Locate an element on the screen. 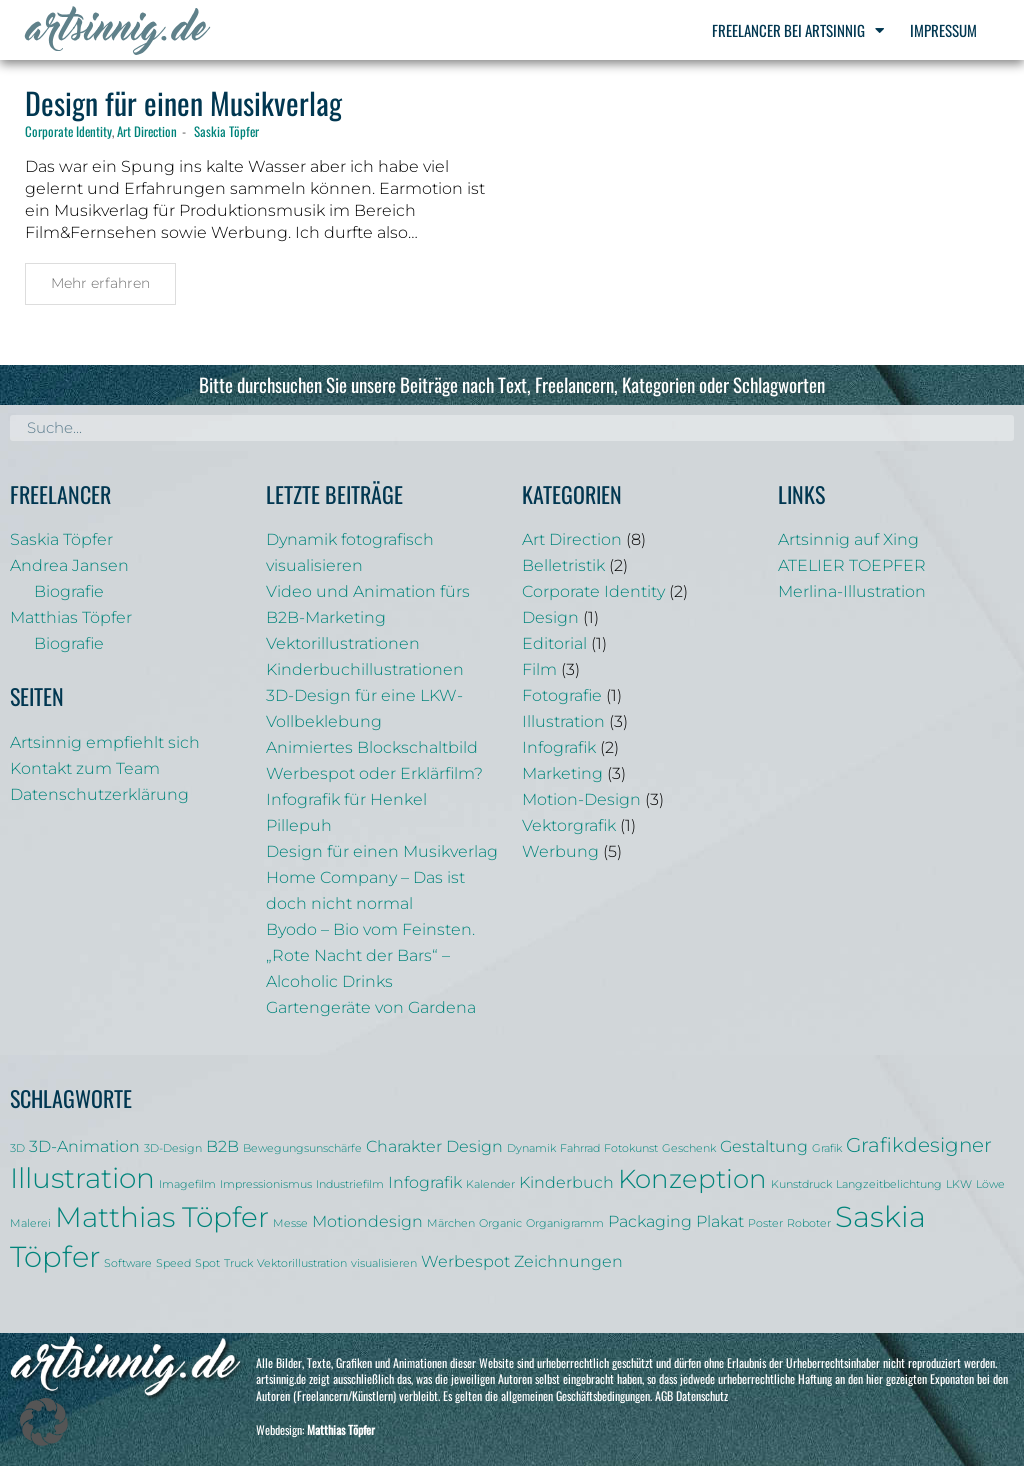 This screenshot has height=1466, width=1024. Löwe [Löwe (1 Eintrag)] is located at coordinates (990, 1184).